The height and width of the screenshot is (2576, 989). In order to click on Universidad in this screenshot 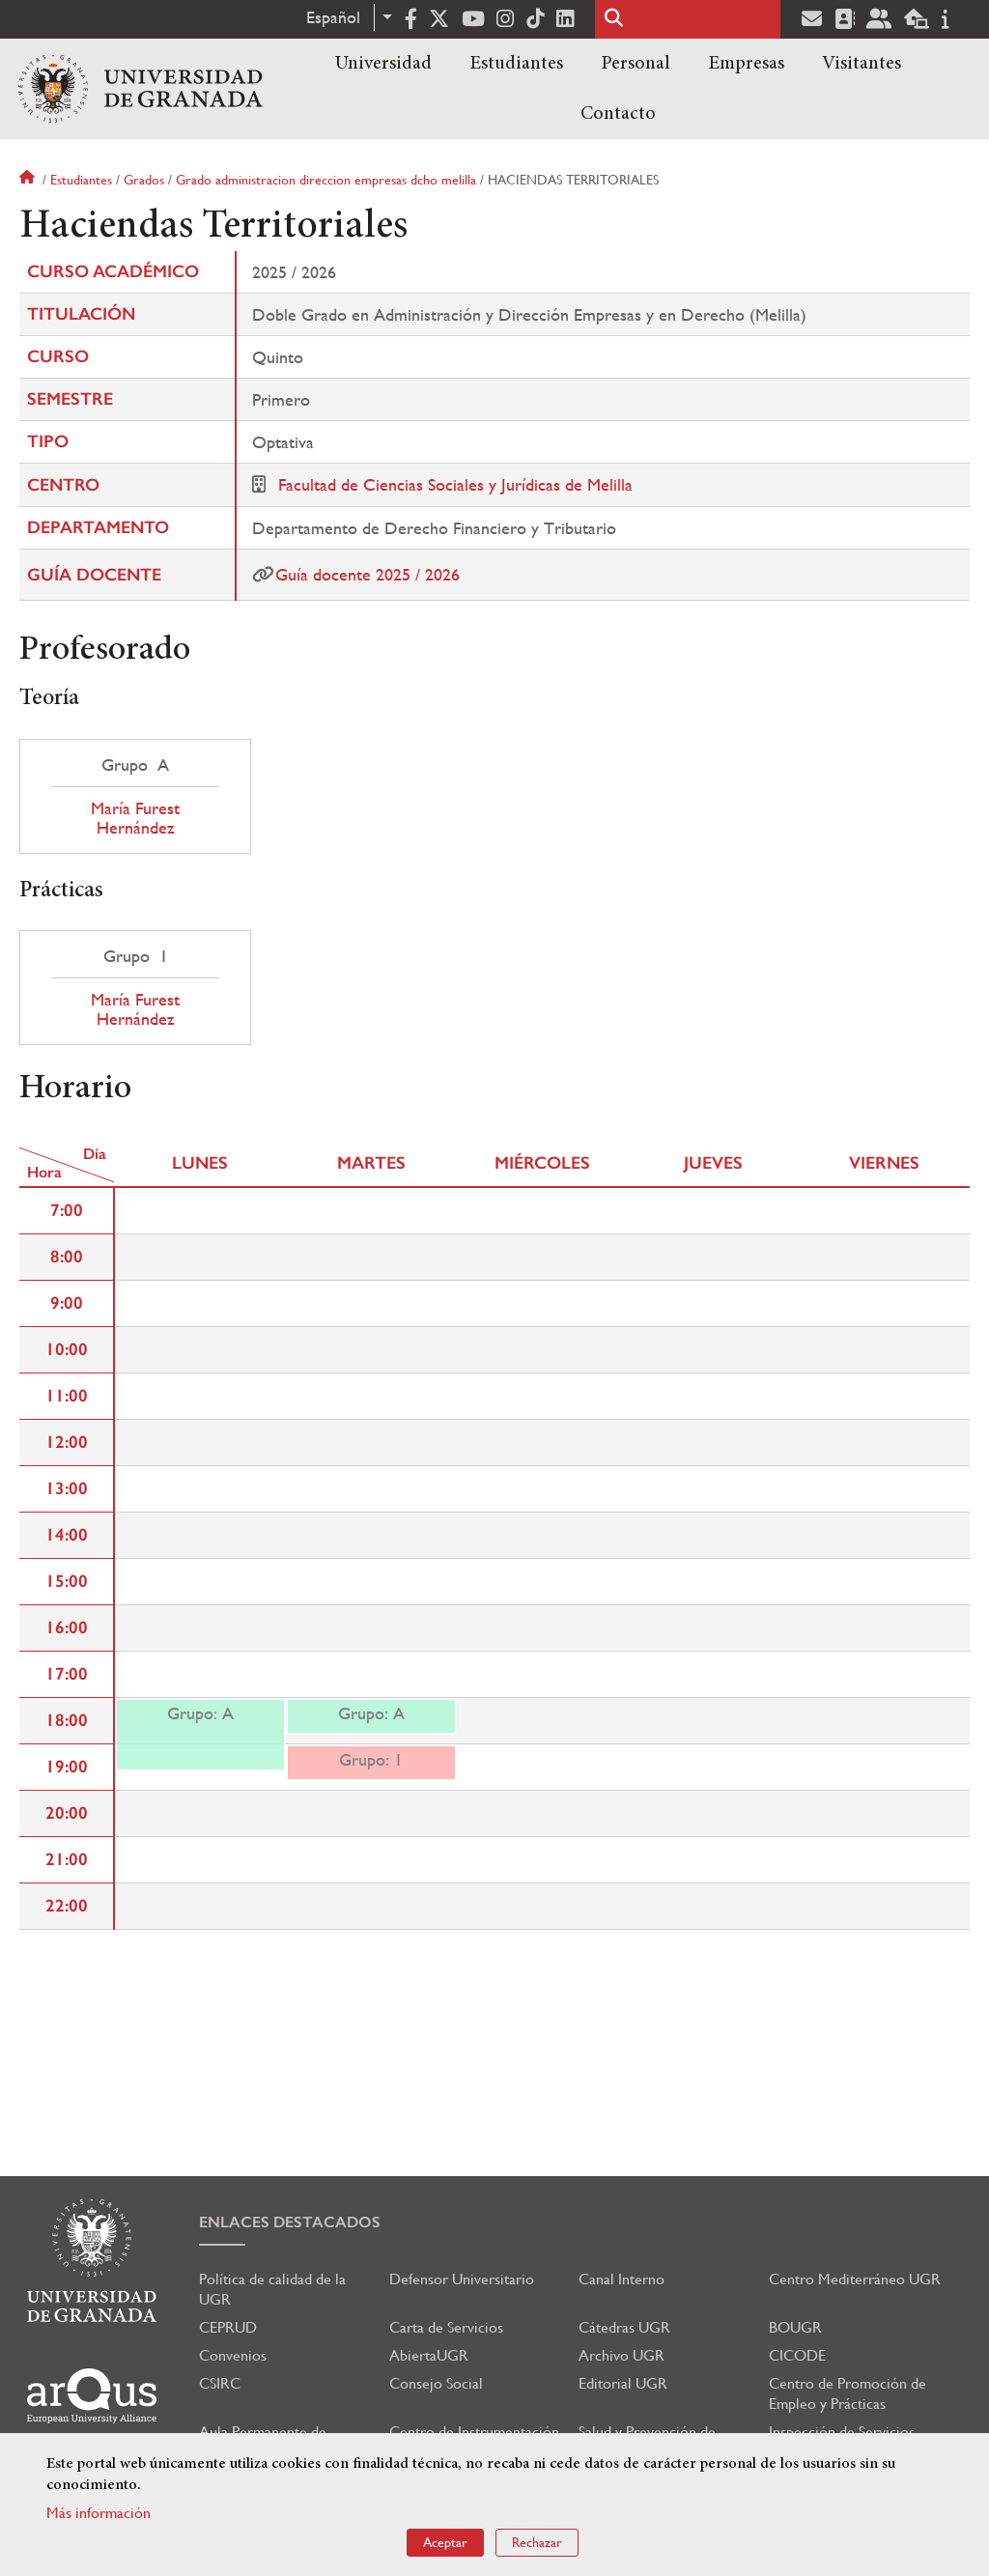, I will do `click(383, 63)`.